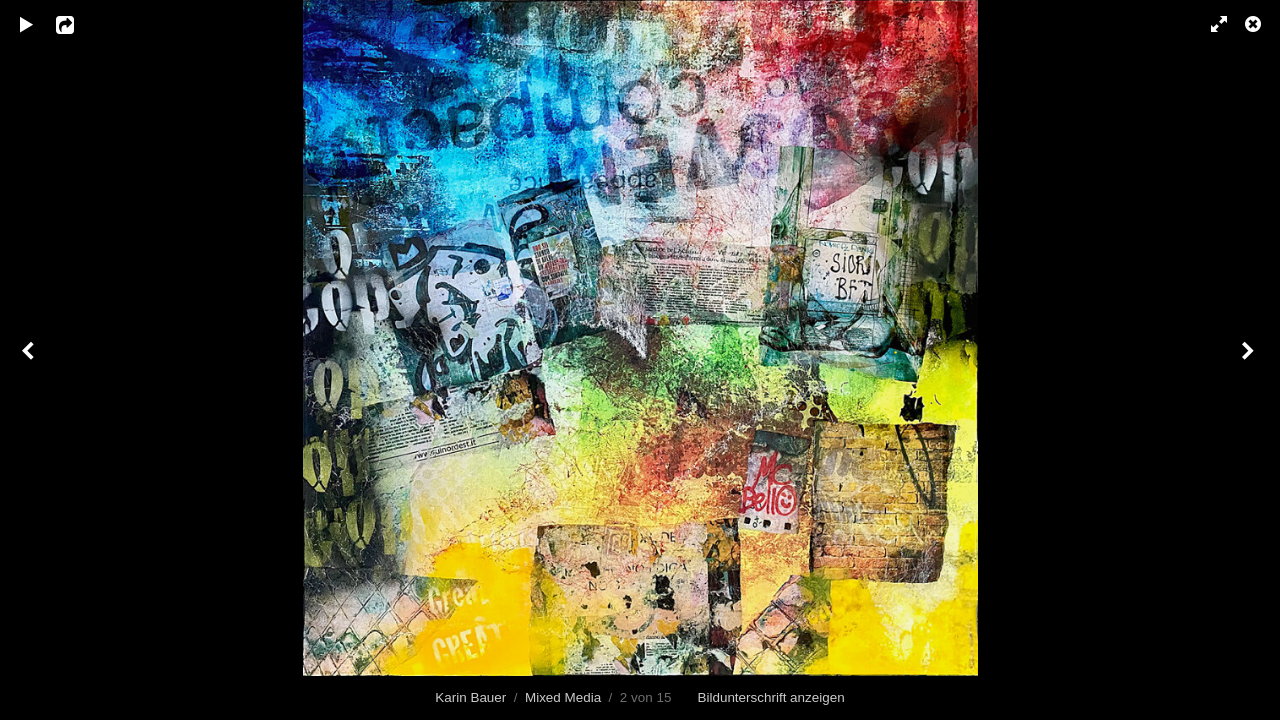 The width and height of the screenshot is (1280, 720). I want to click on Bildunterschrift anzeigen, so click(771, 697).